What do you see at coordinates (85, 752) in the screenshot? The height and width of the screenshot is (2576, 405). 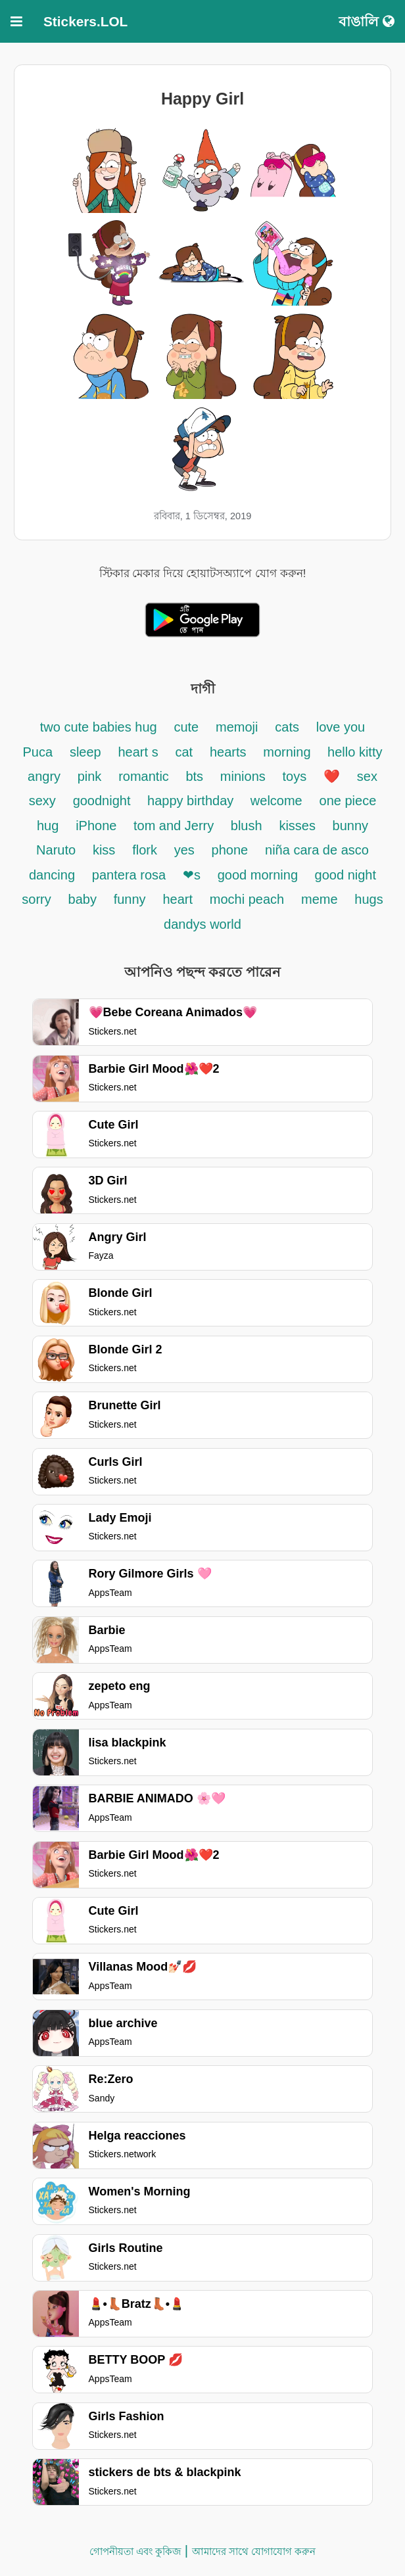 I see `sleep` at bounding box center [85, 752].